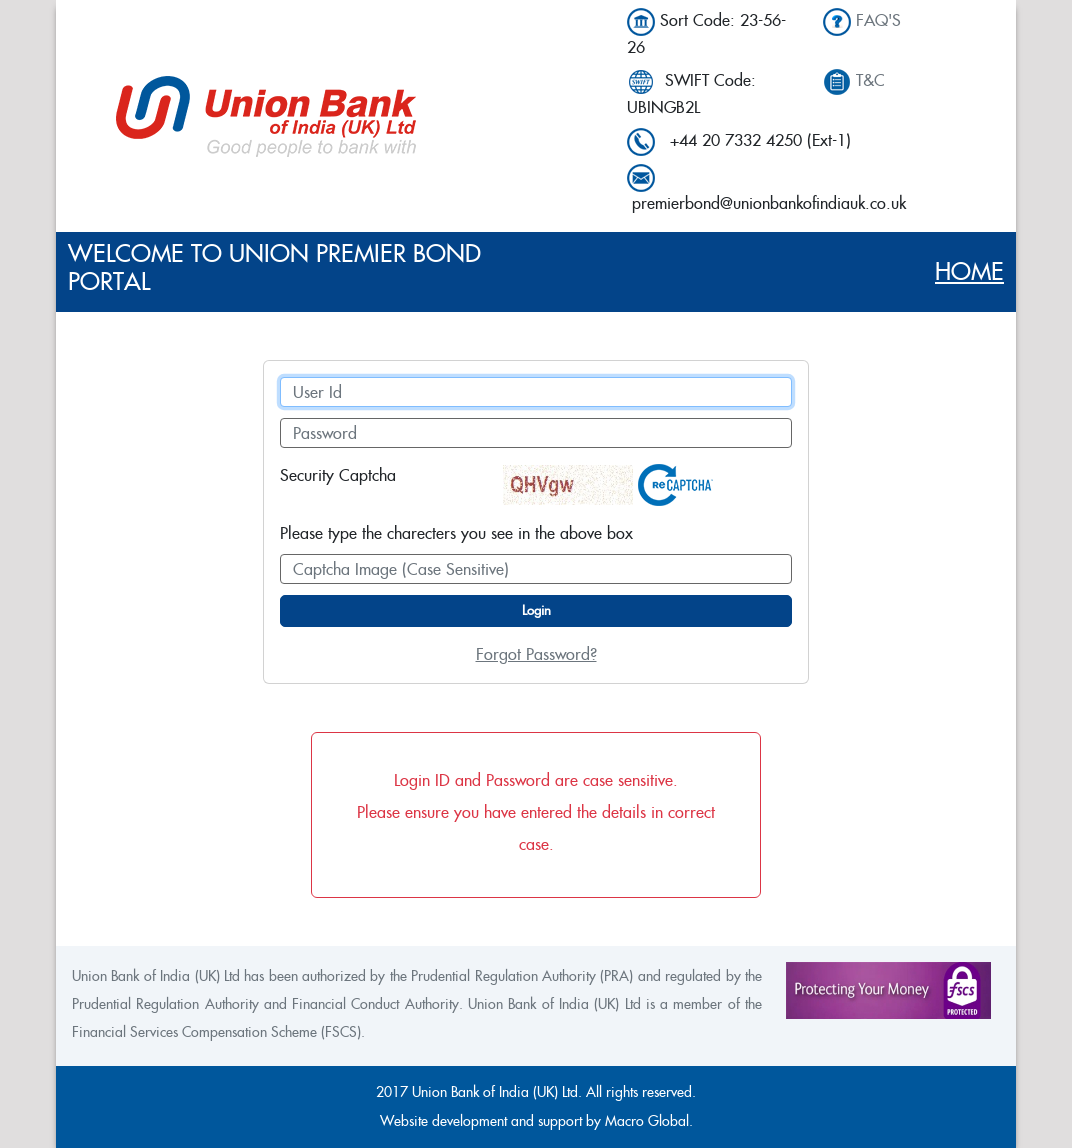 The width and height of the screenshot is (1072, 1148). Describe the element at coordinates (536, 654) in the screenshot. I see `Forgot Password?` at that location.